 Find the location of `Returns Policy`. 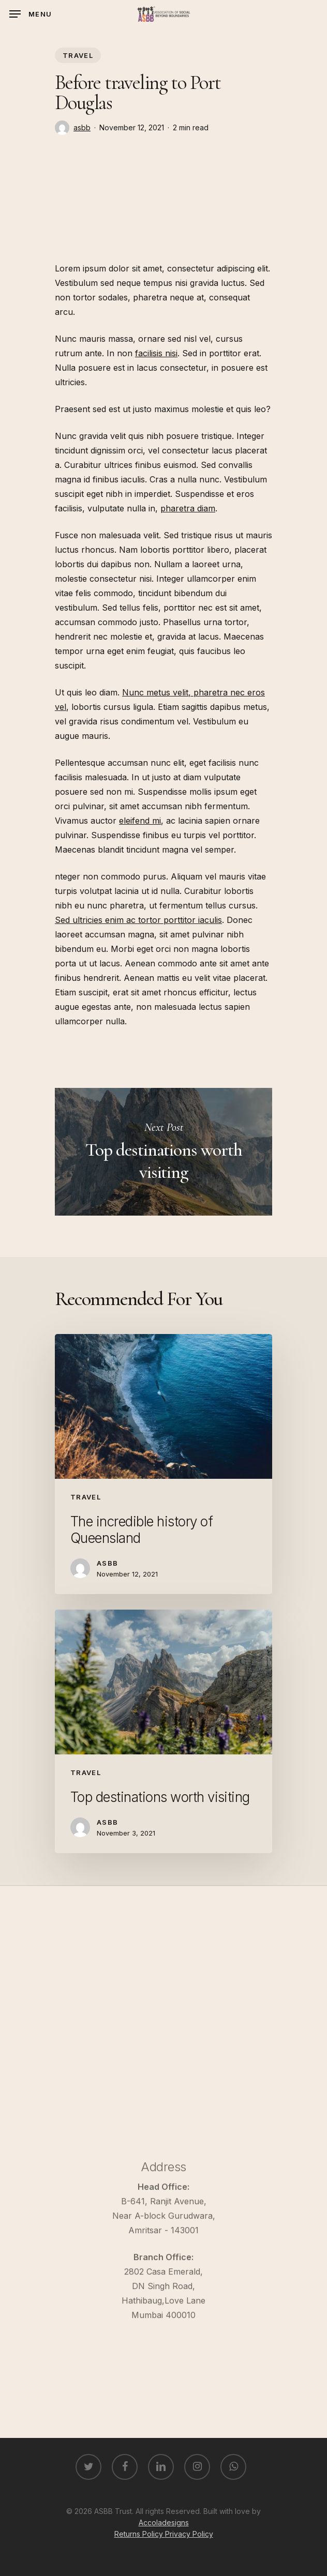

Returns Policy is located at coordinates (139, 2533).